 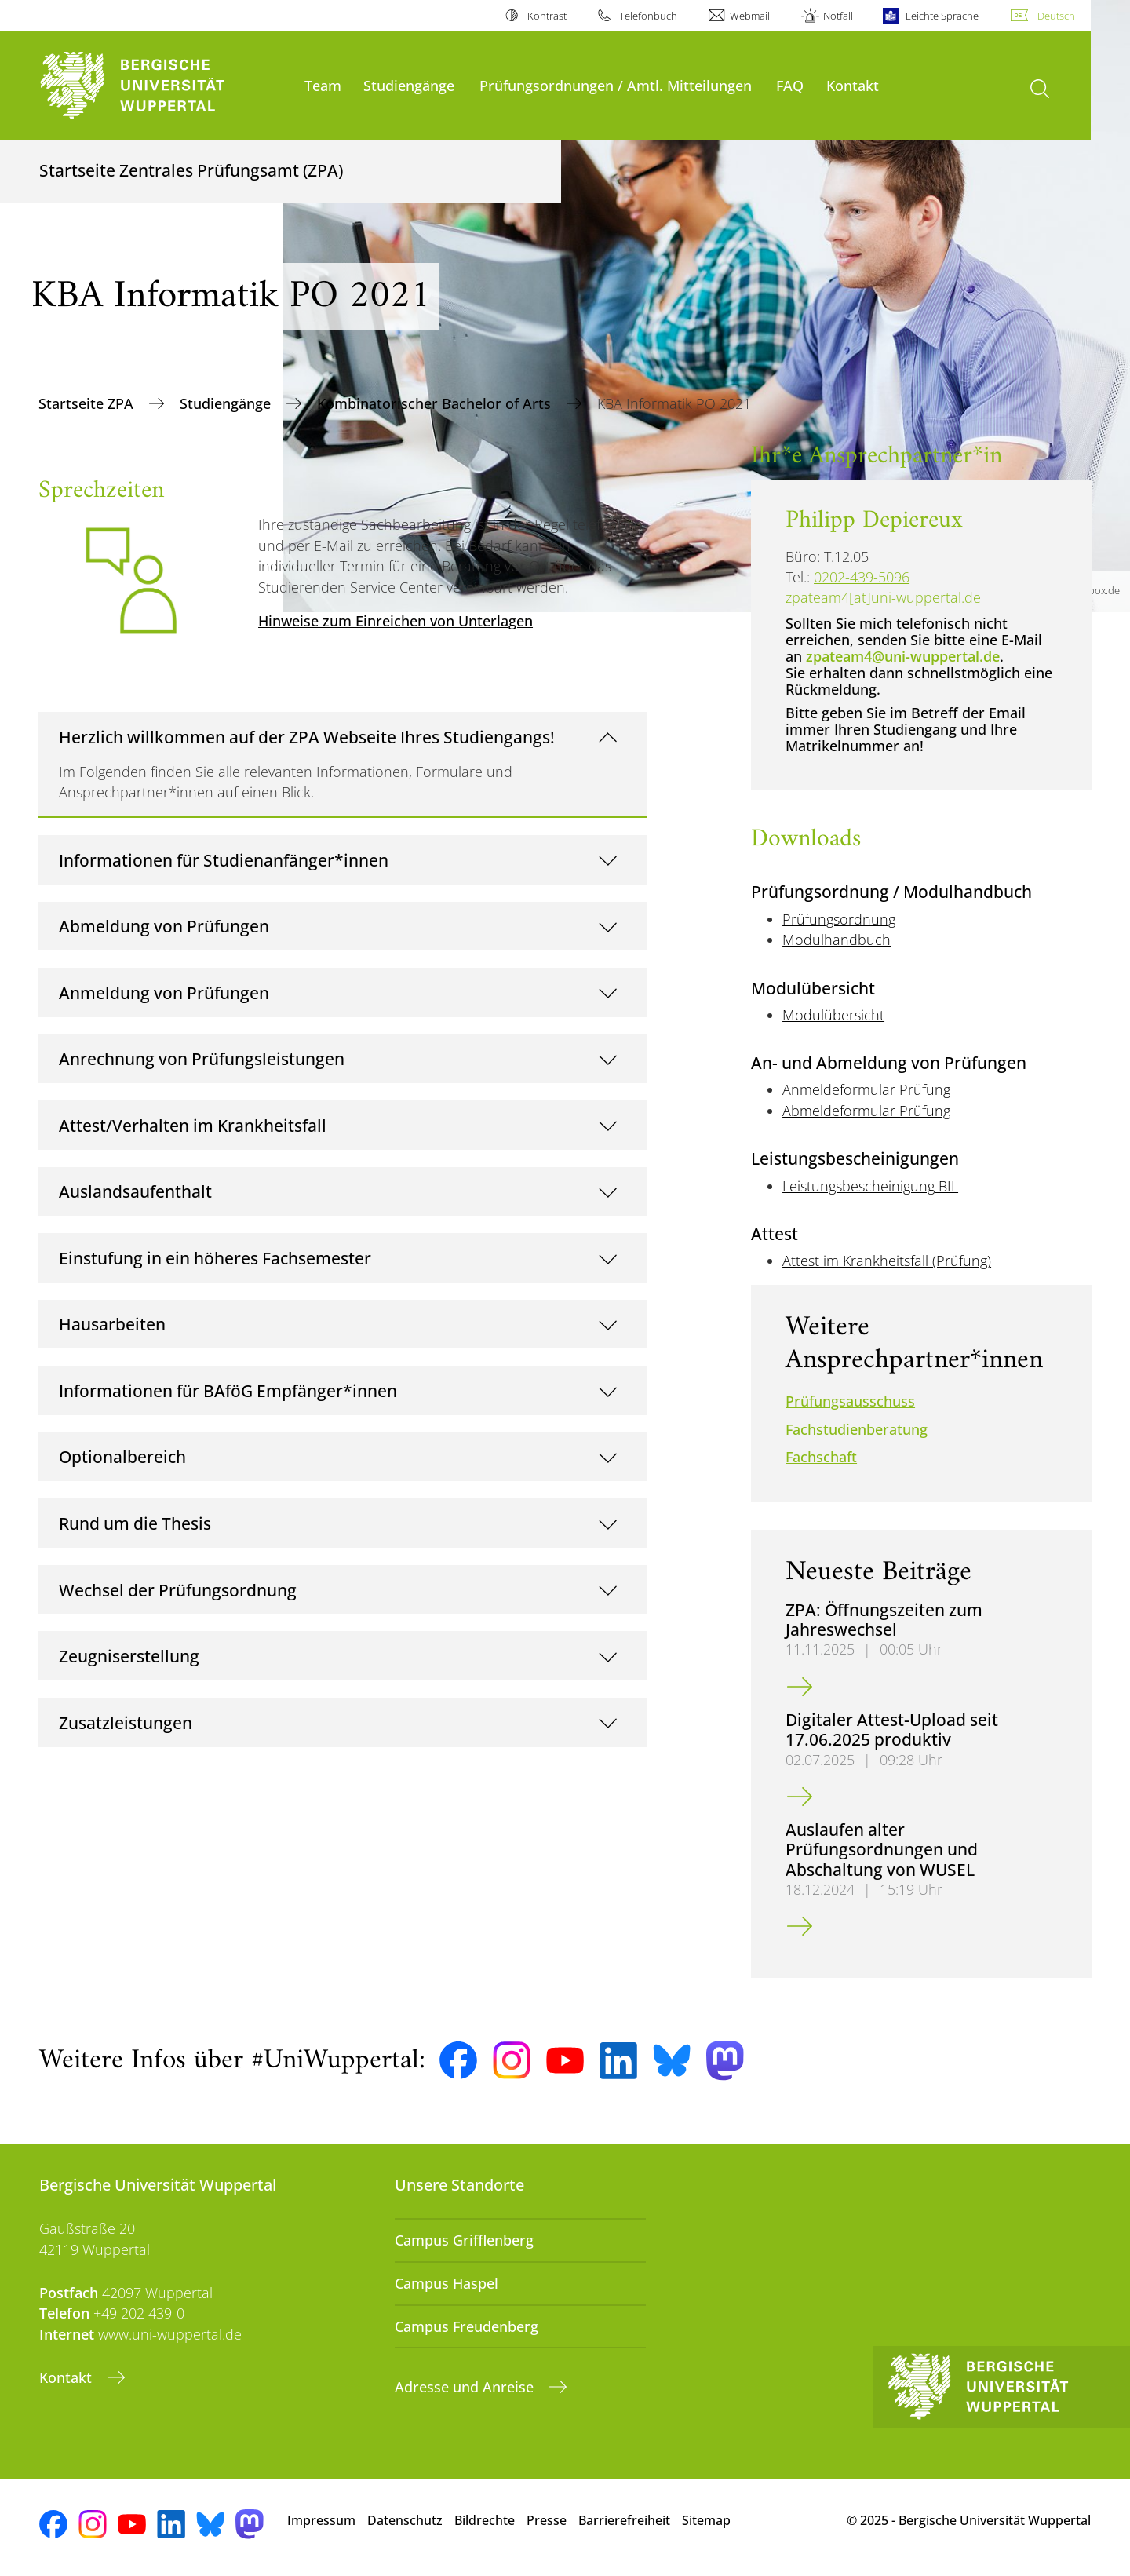 What do you see at coordinates (405, 2520) in the screenshot?
I see `Datenschutz` at bounding box center [405, 2520].